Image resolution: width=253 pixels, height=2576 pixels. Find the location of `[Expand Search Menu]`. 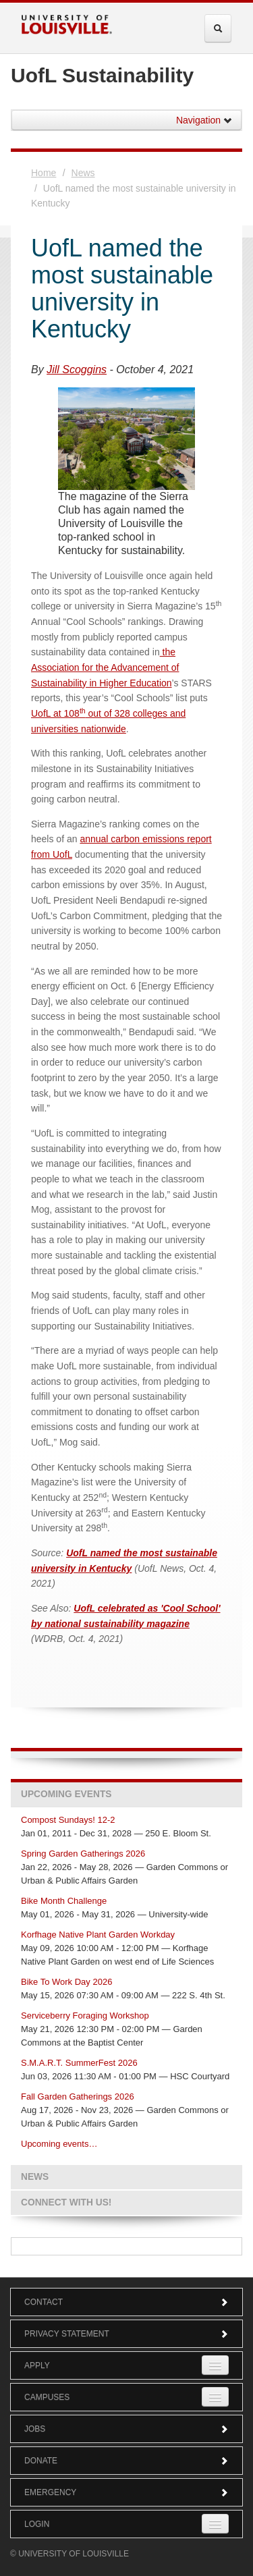

[Expand Search Menu] is located at coordinates (217, 28).